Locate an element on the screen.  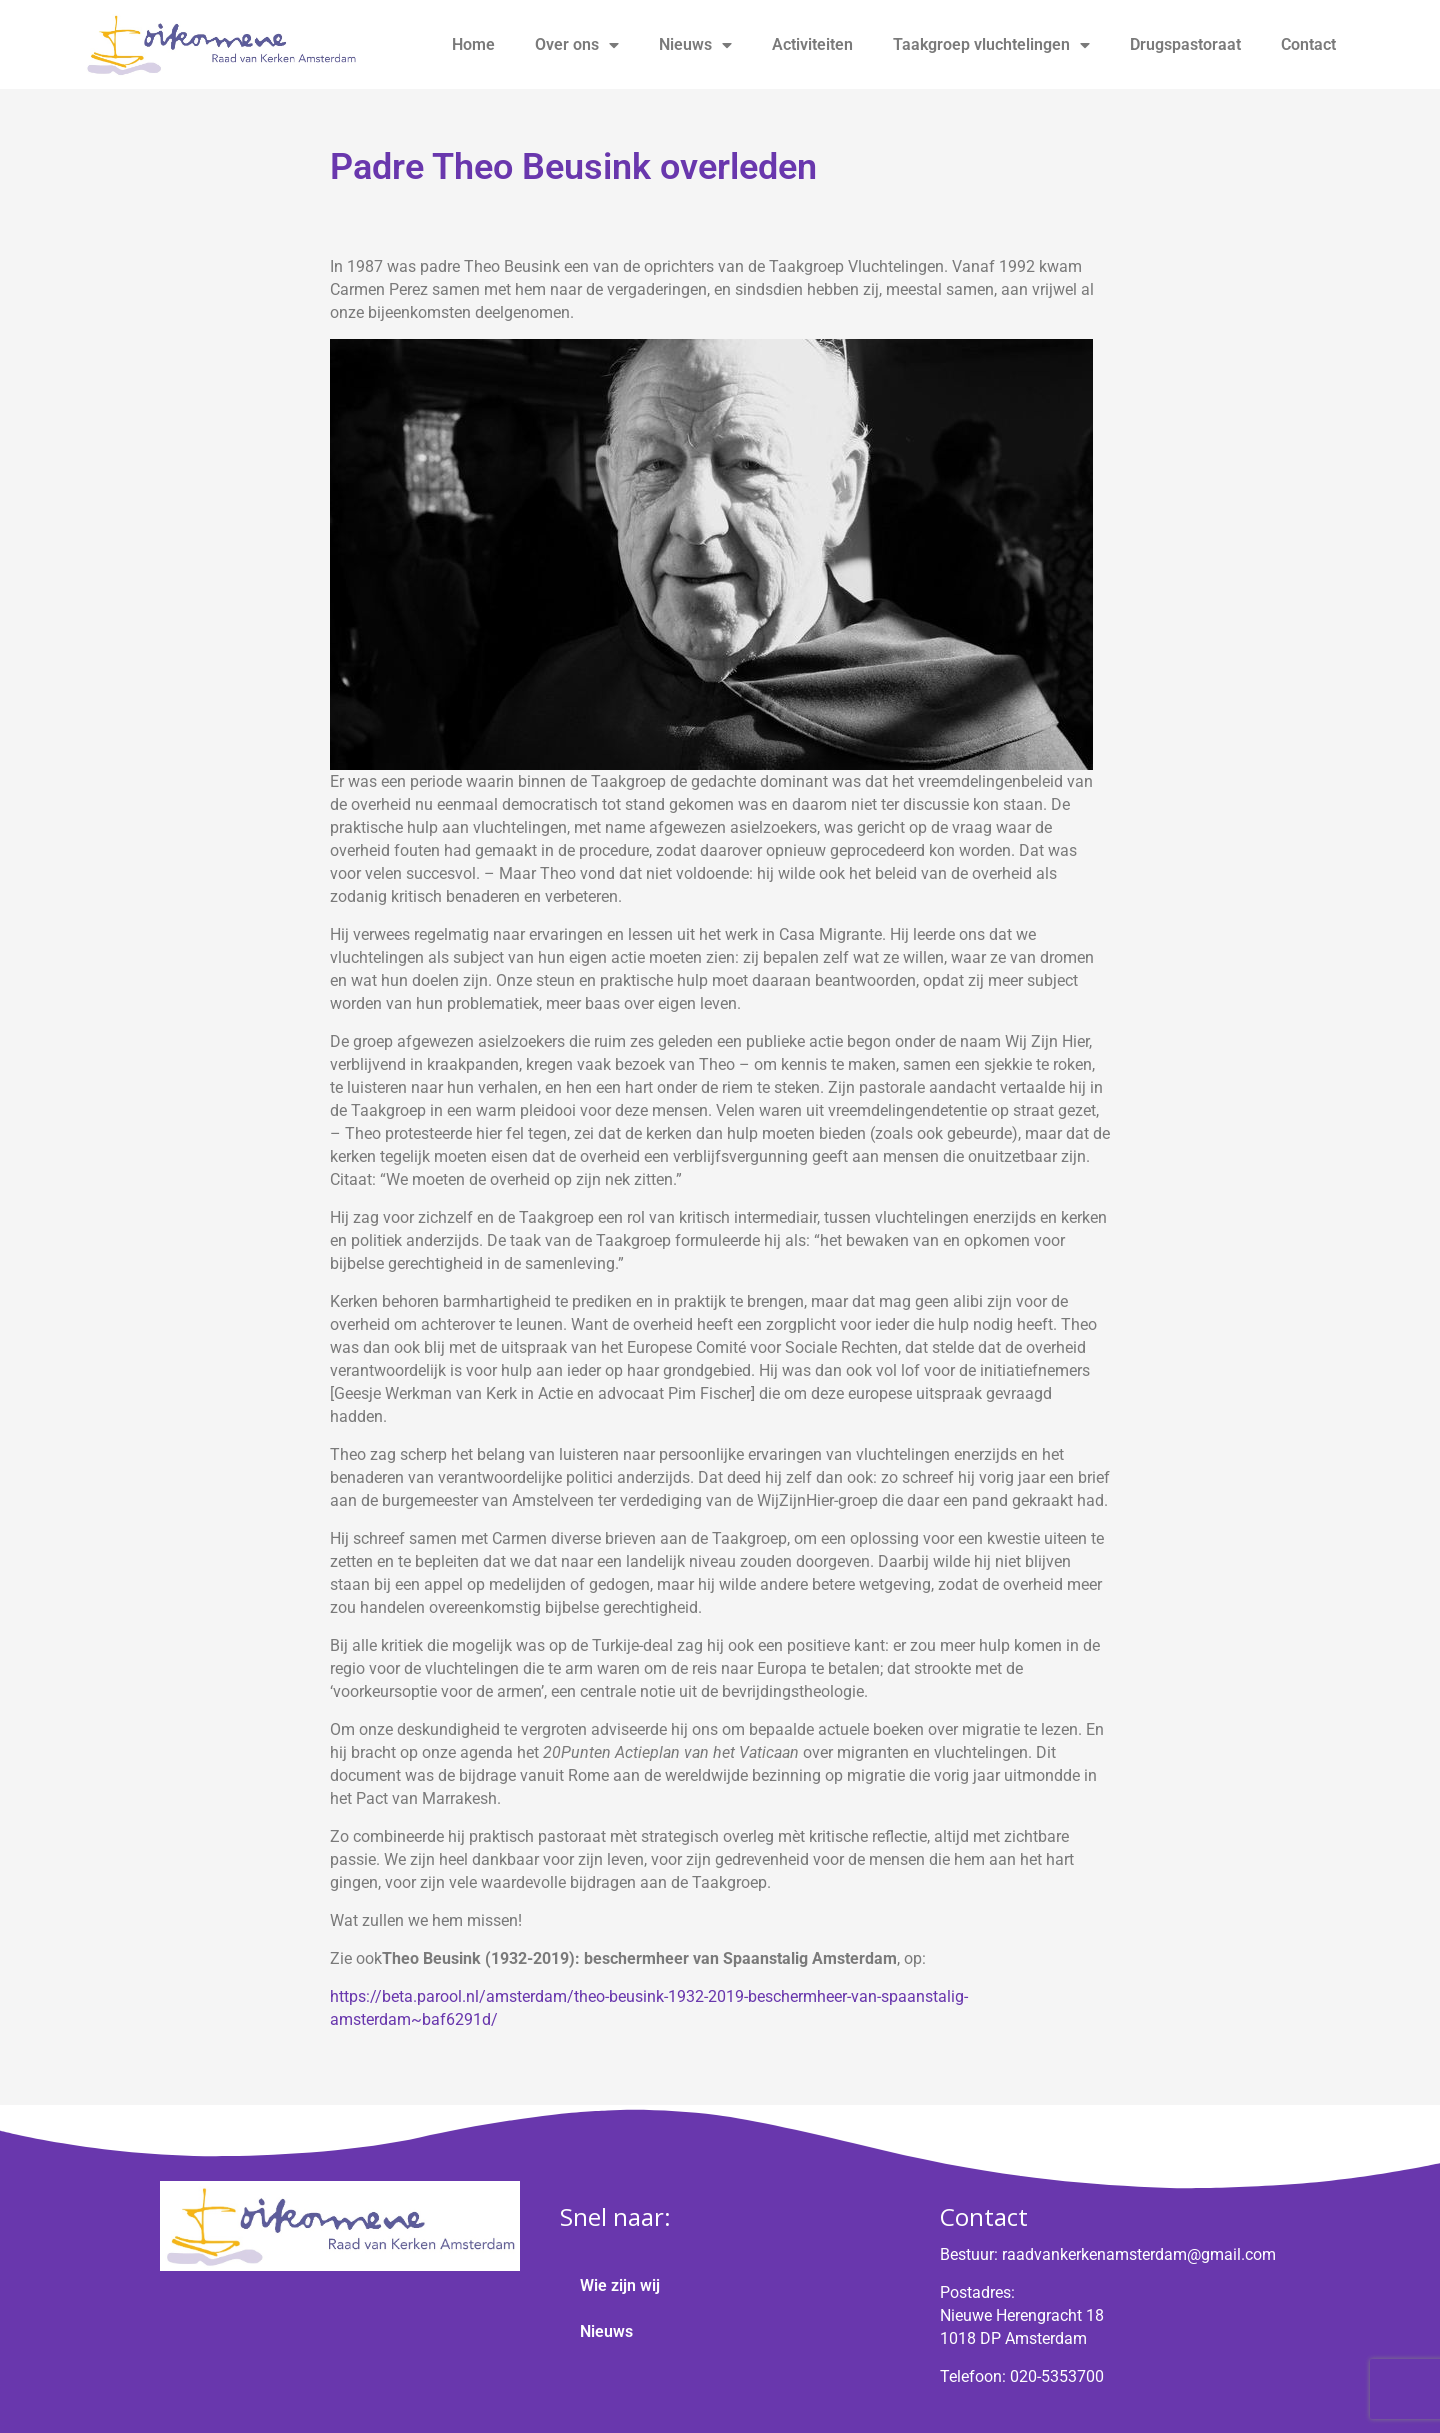
Nieuws is located at coordinates (695, 45).